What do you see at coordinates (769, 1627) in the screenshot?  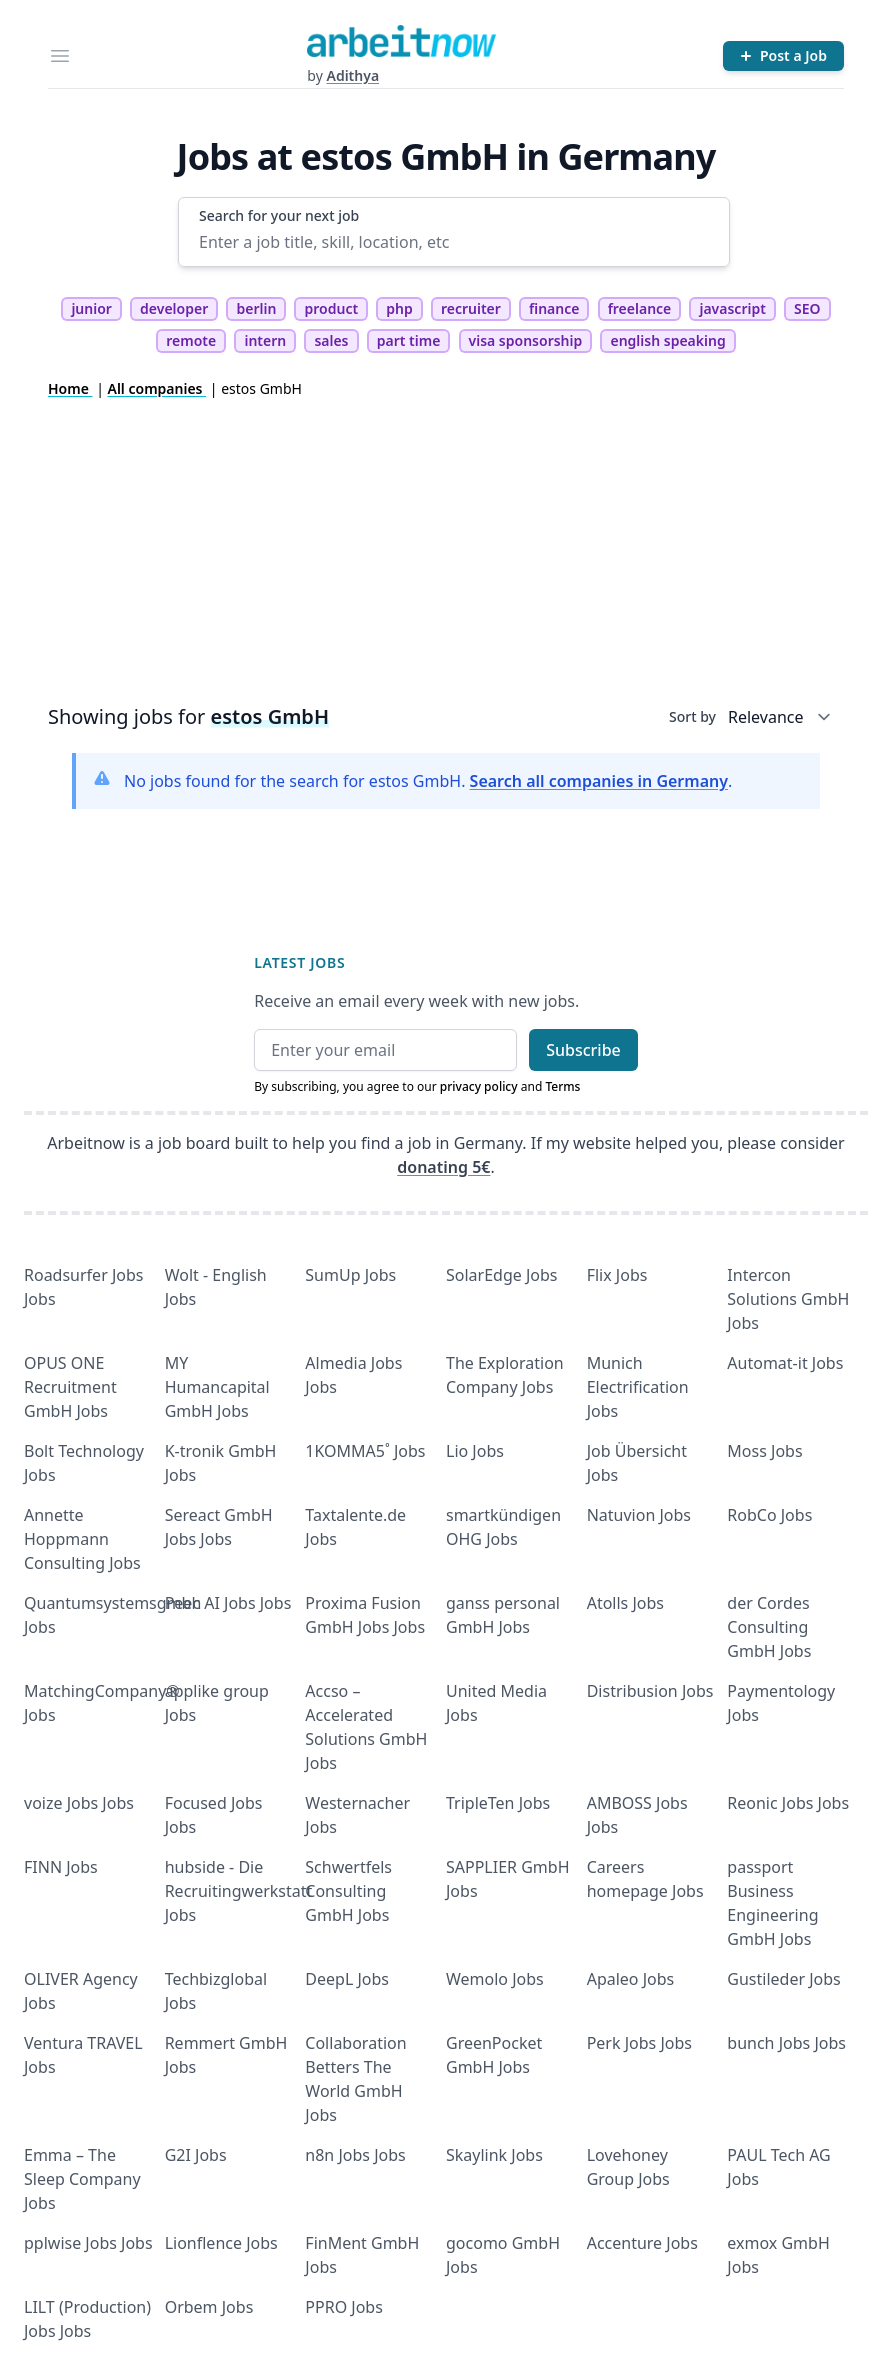 I see `der Cordes Consulting GmbH Jobs` at bounding box center [769, 1627].